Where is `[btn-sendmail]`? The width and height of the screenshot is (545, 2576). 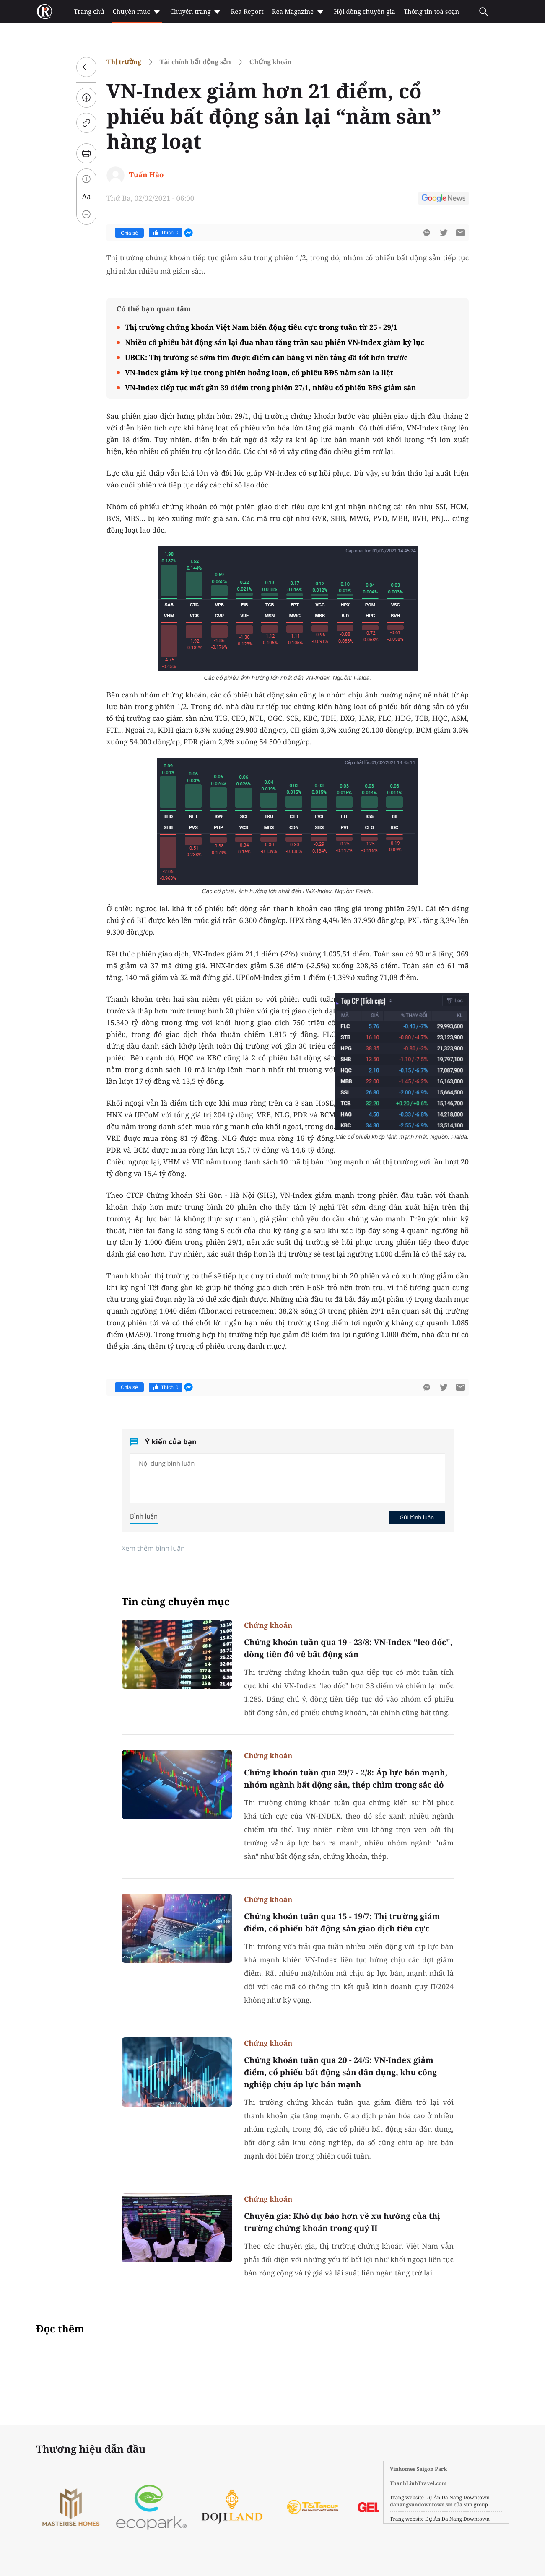 [btn-sendmail] is located at coordinates (460, 233).